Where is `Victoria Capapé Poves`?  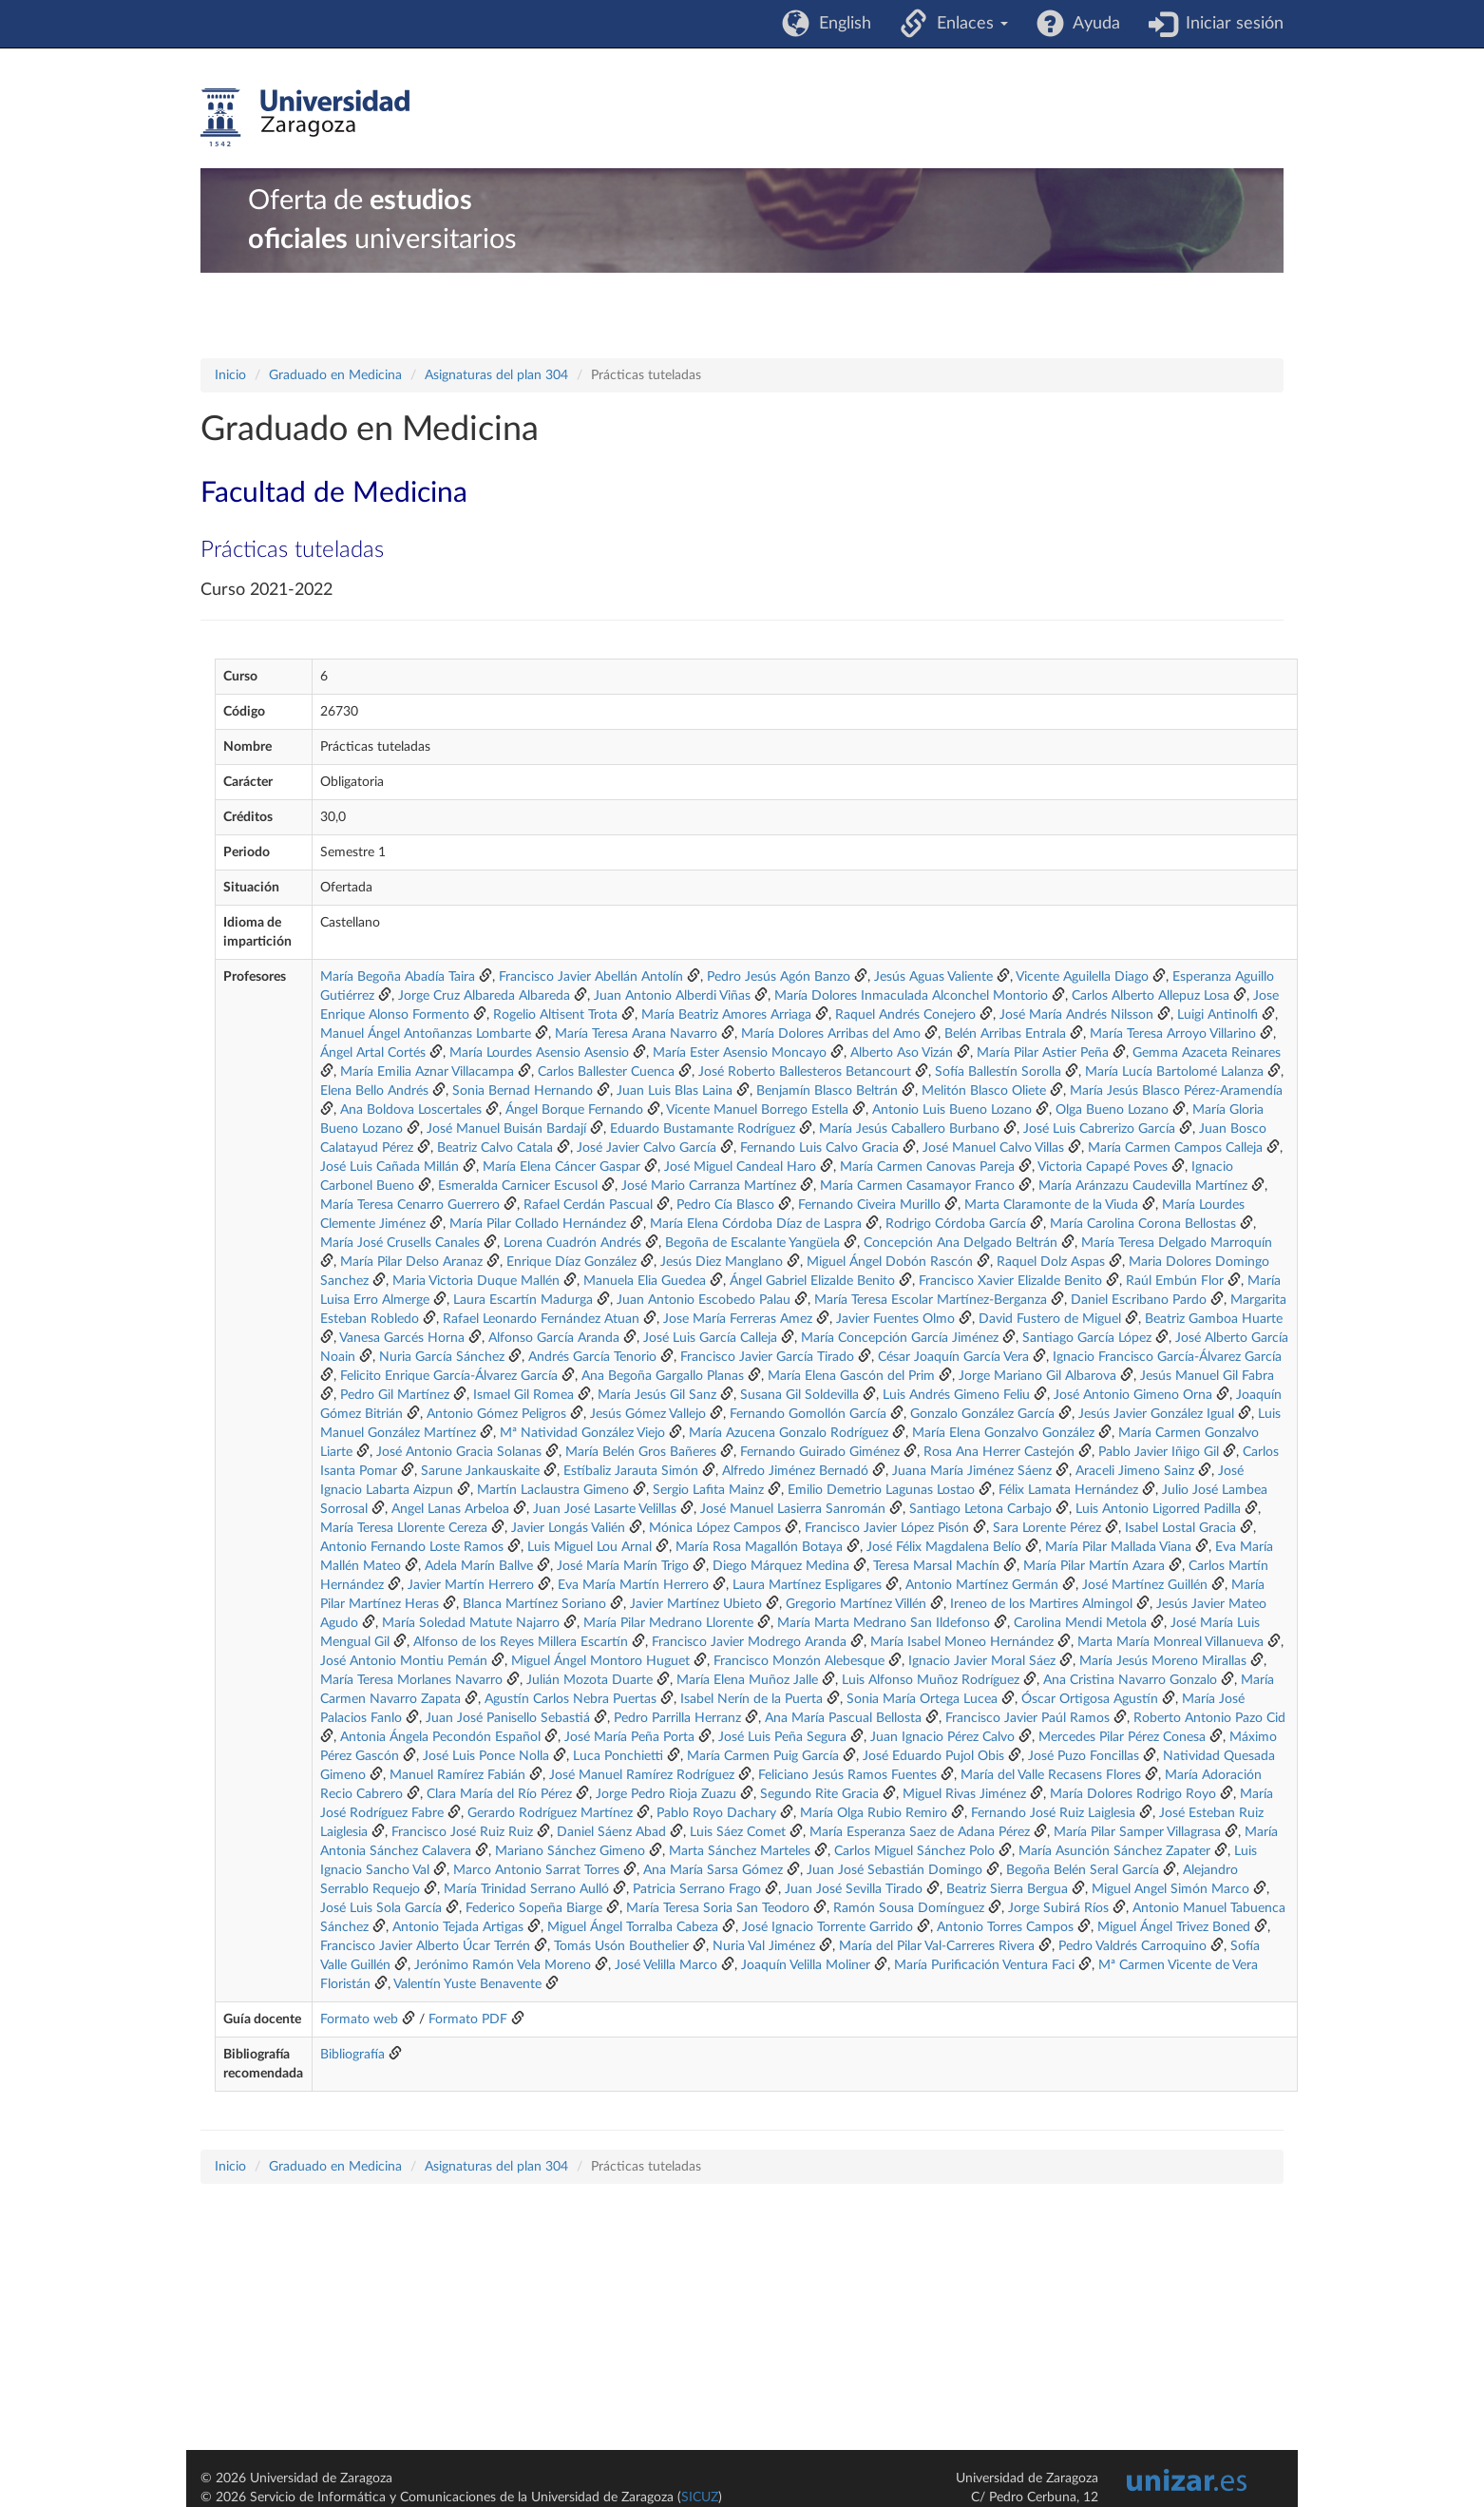 Victoria Capapé Poves is located at coordinates (1102, 1167).